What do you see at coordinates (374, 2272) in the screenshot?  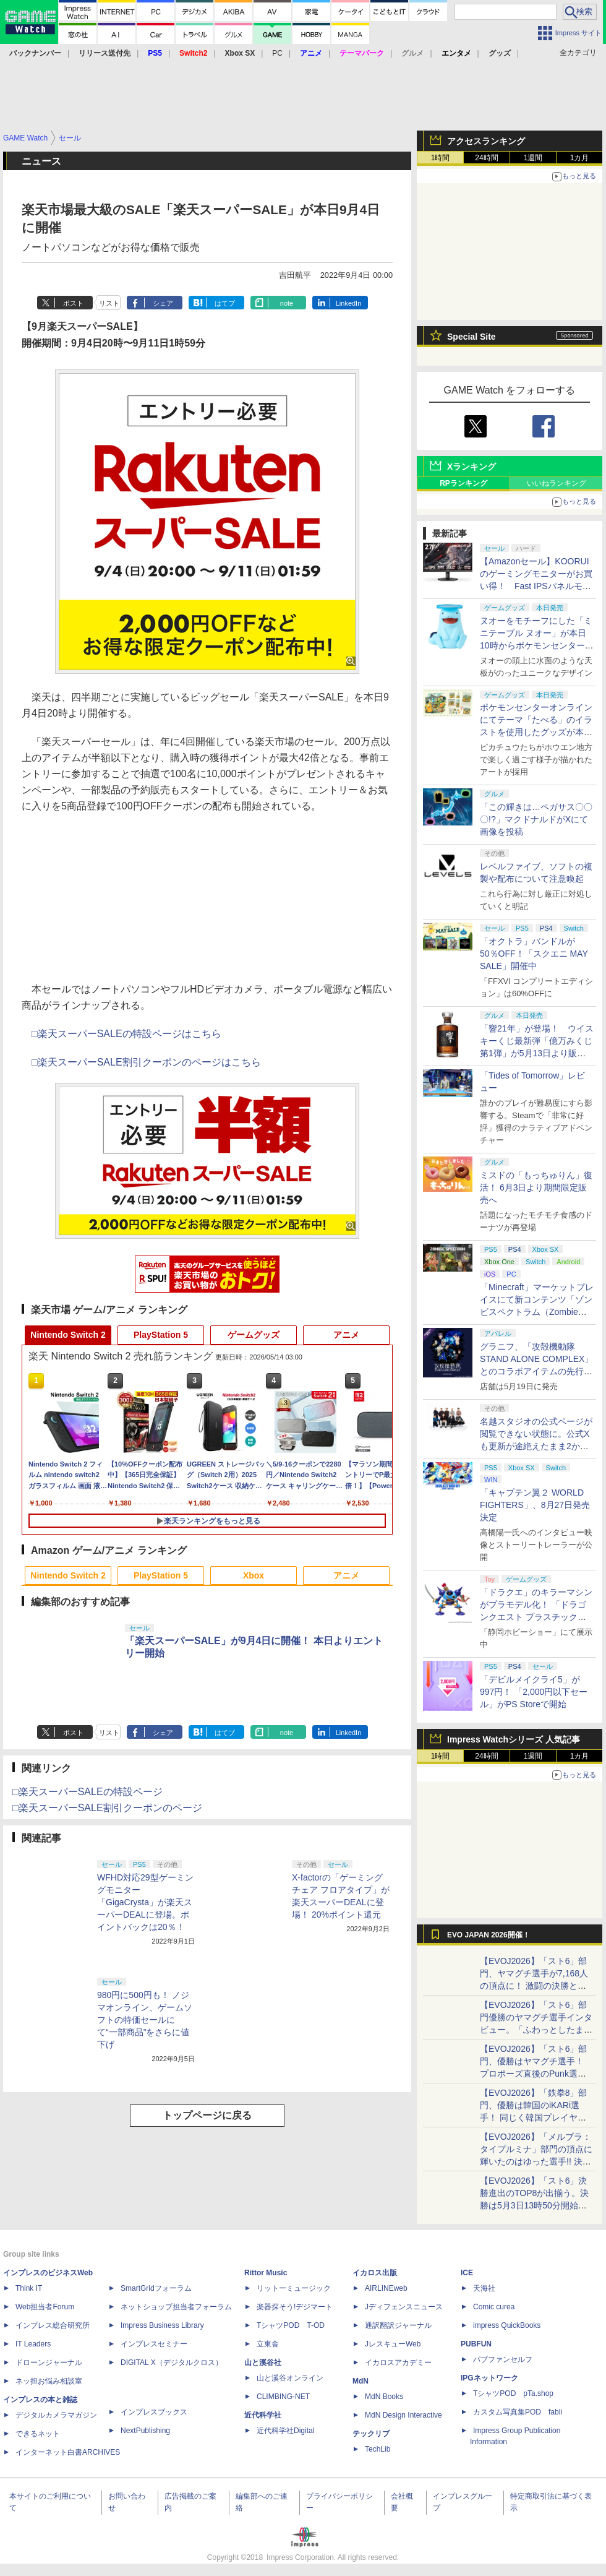 I see `イカロス出版` at bounding box center [374, 2272].